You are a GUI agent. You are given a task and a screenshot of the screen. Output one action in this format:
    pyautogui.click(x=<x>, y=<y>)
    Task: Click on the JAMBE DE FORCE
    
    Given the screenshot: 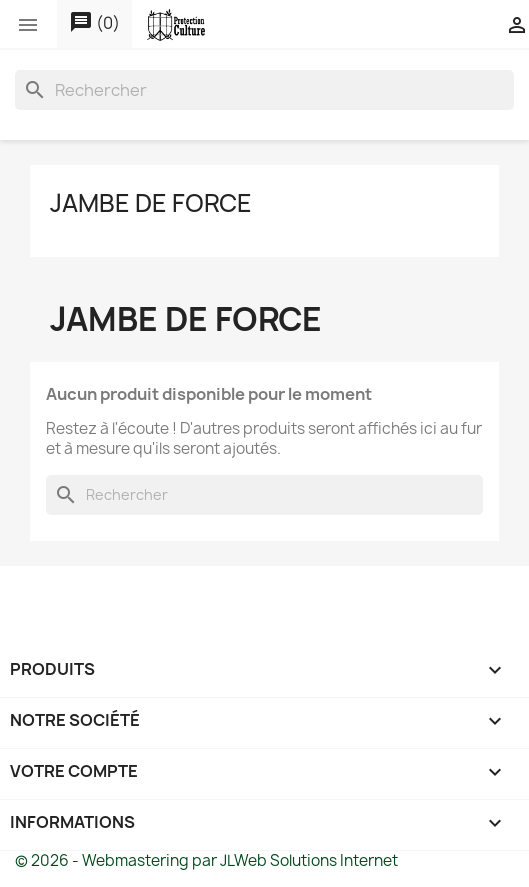 What is the action you would take?
    pyautogui.click(x=151, y=203)
    